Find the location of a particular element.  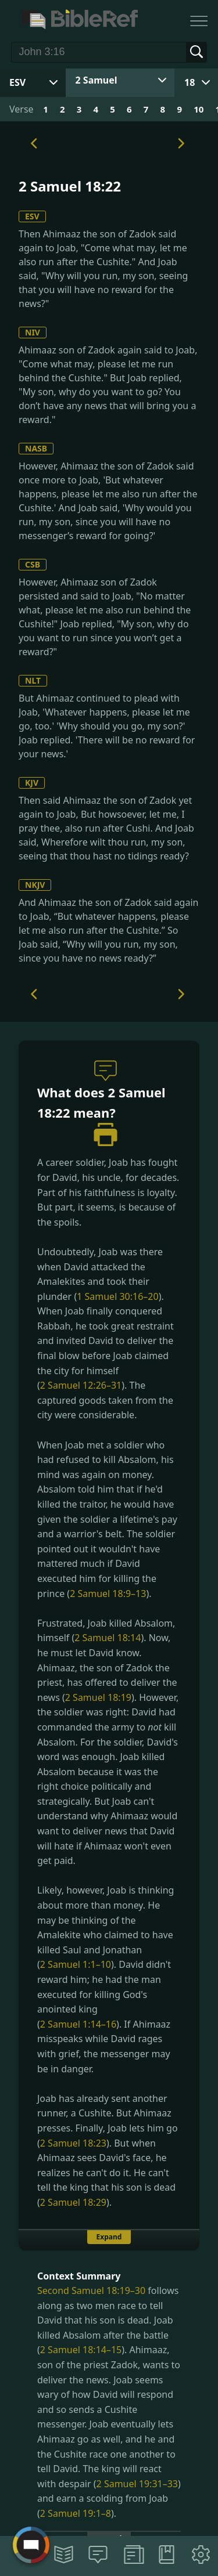

NLT is located at coordinates (33, 680).